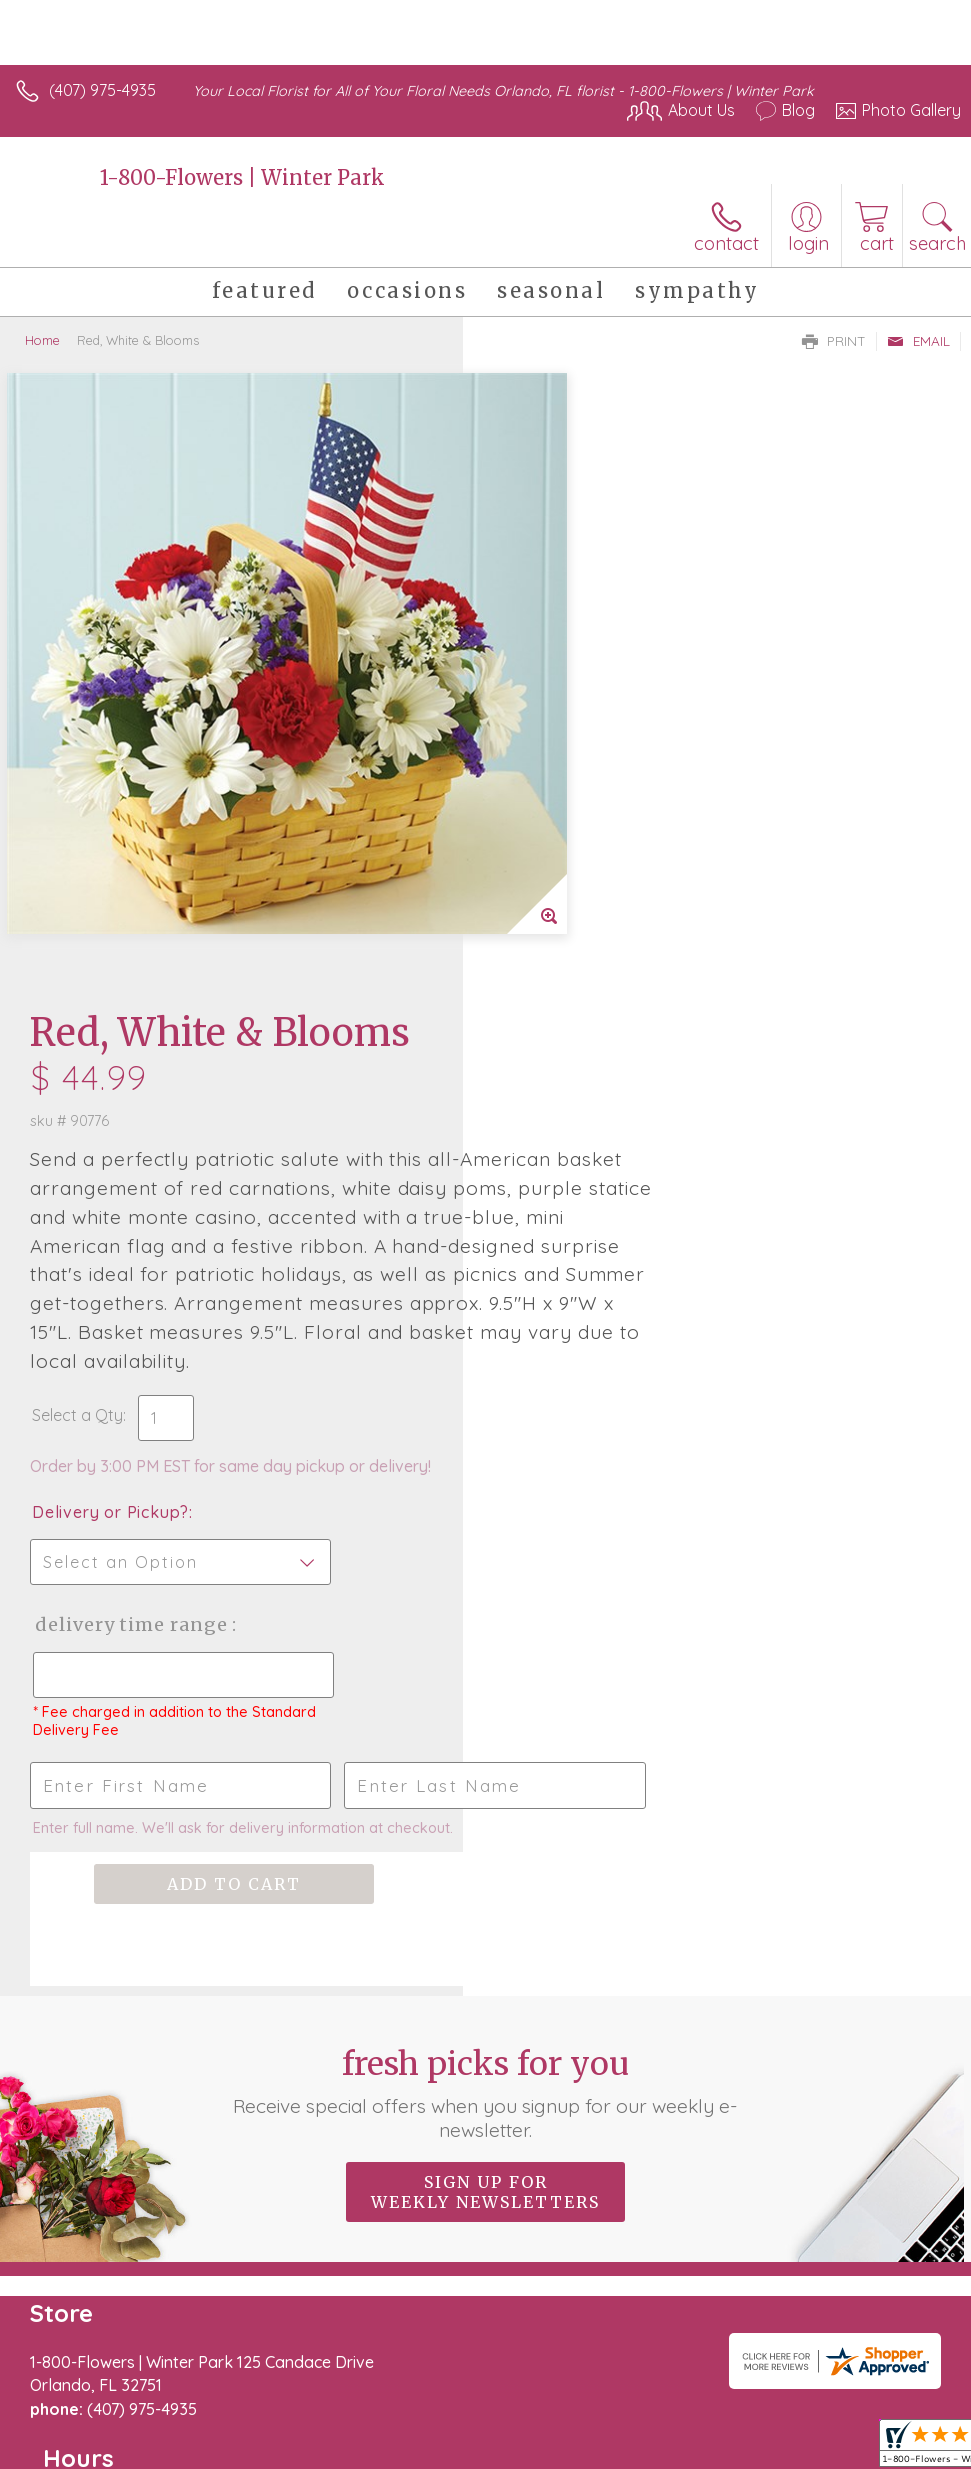 This screenshot has height=2469, width=971. I want to click on Privacy Notice, so click(621, 2421).